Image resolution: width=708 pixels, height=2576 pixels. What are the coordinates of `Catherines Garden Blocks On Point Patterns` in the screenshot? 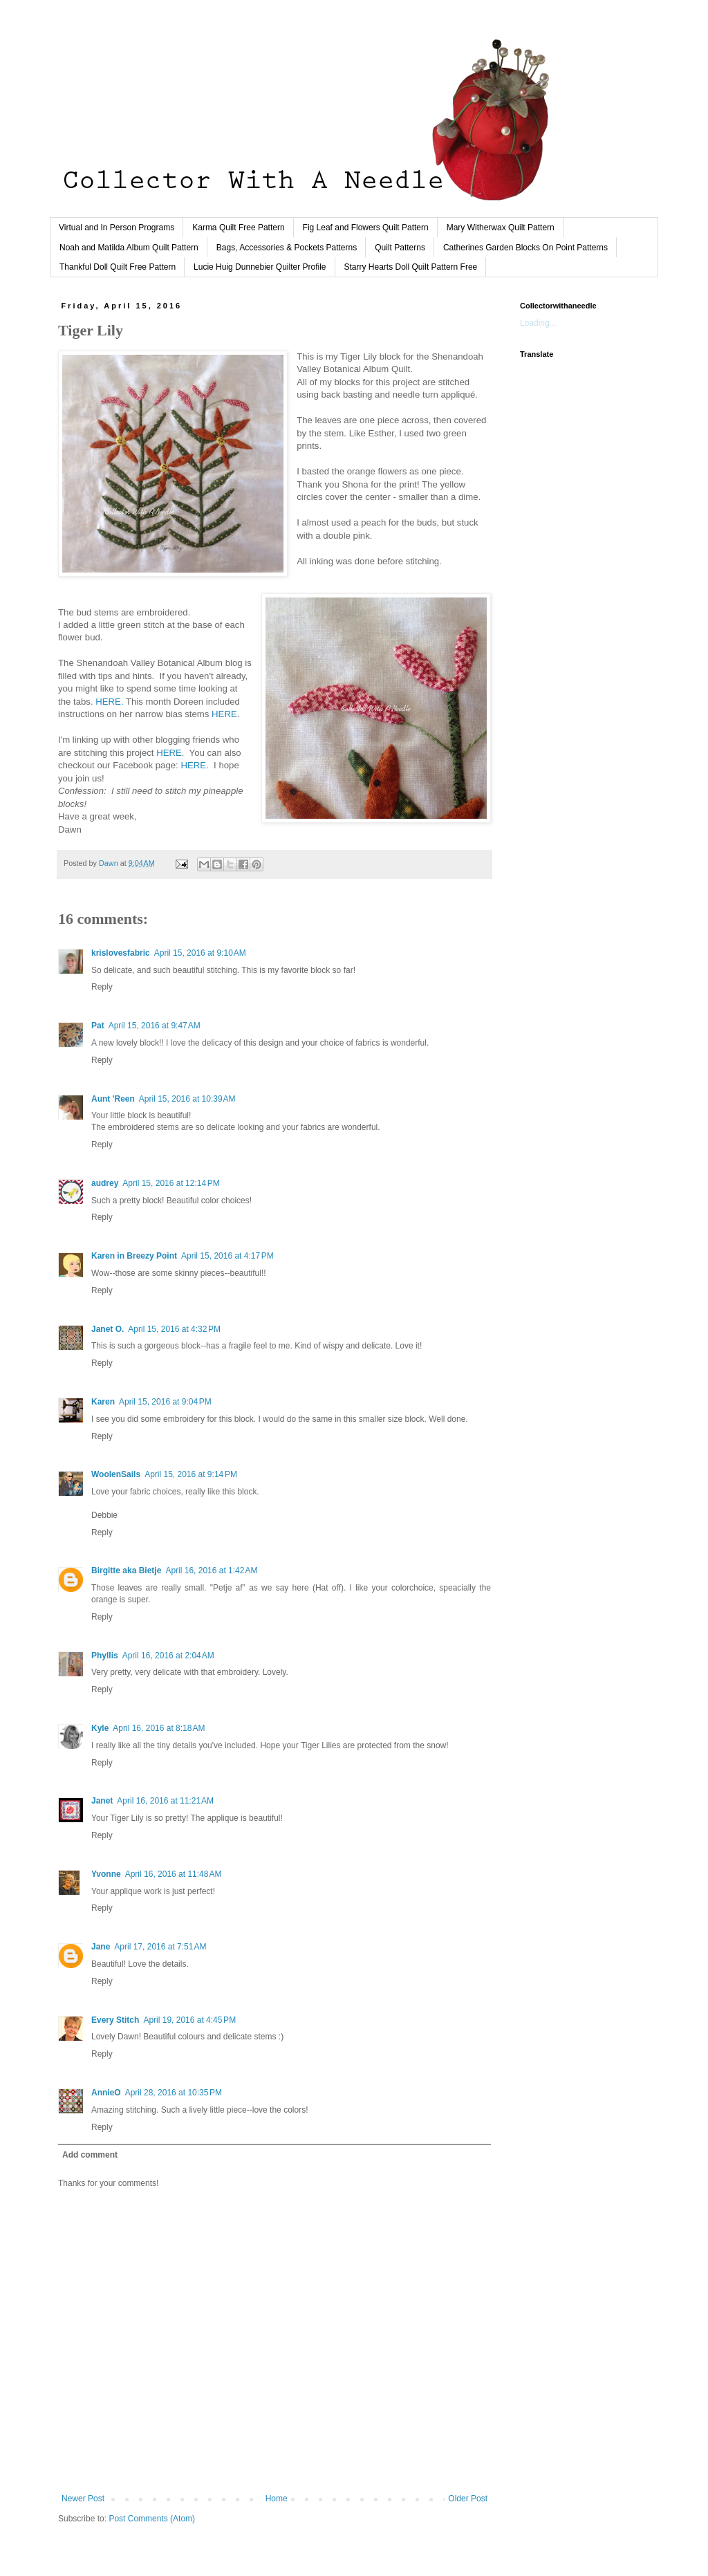 It's located at (525, 247).